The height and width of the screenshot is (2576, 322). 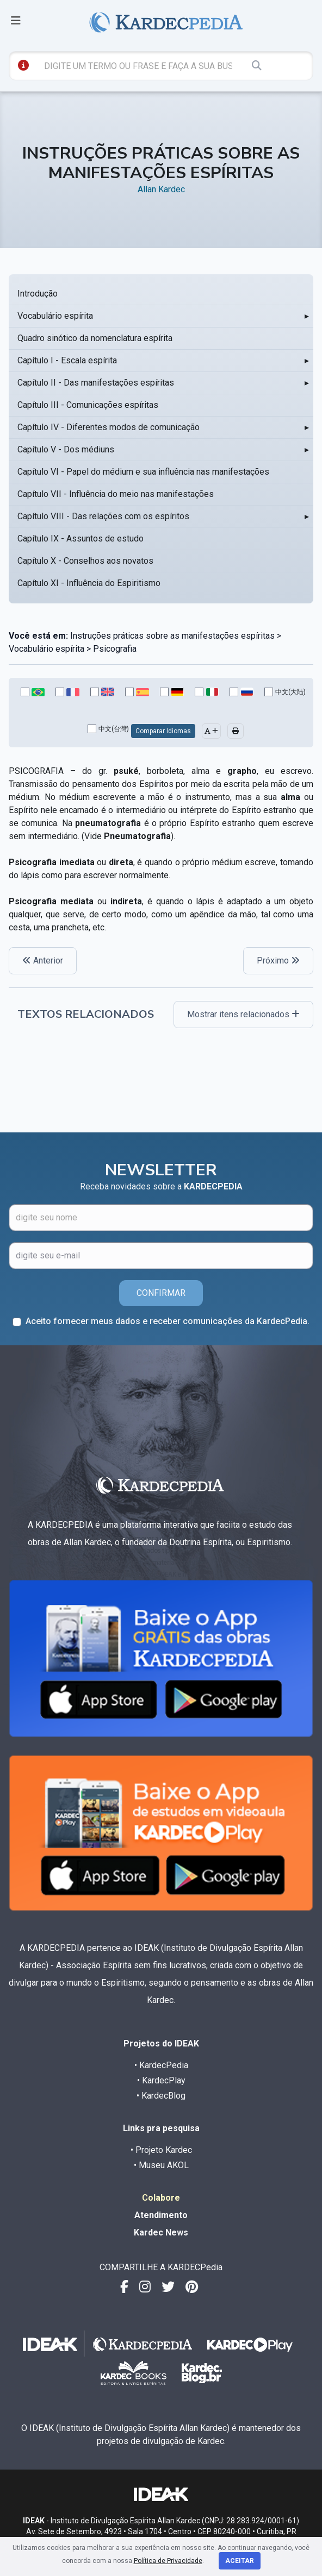 What do you see at coordinates (103, 516) in the screenshot?
I see `Capítulo VIII - Das relações com os espíritos` at bounding box center [103, 516].